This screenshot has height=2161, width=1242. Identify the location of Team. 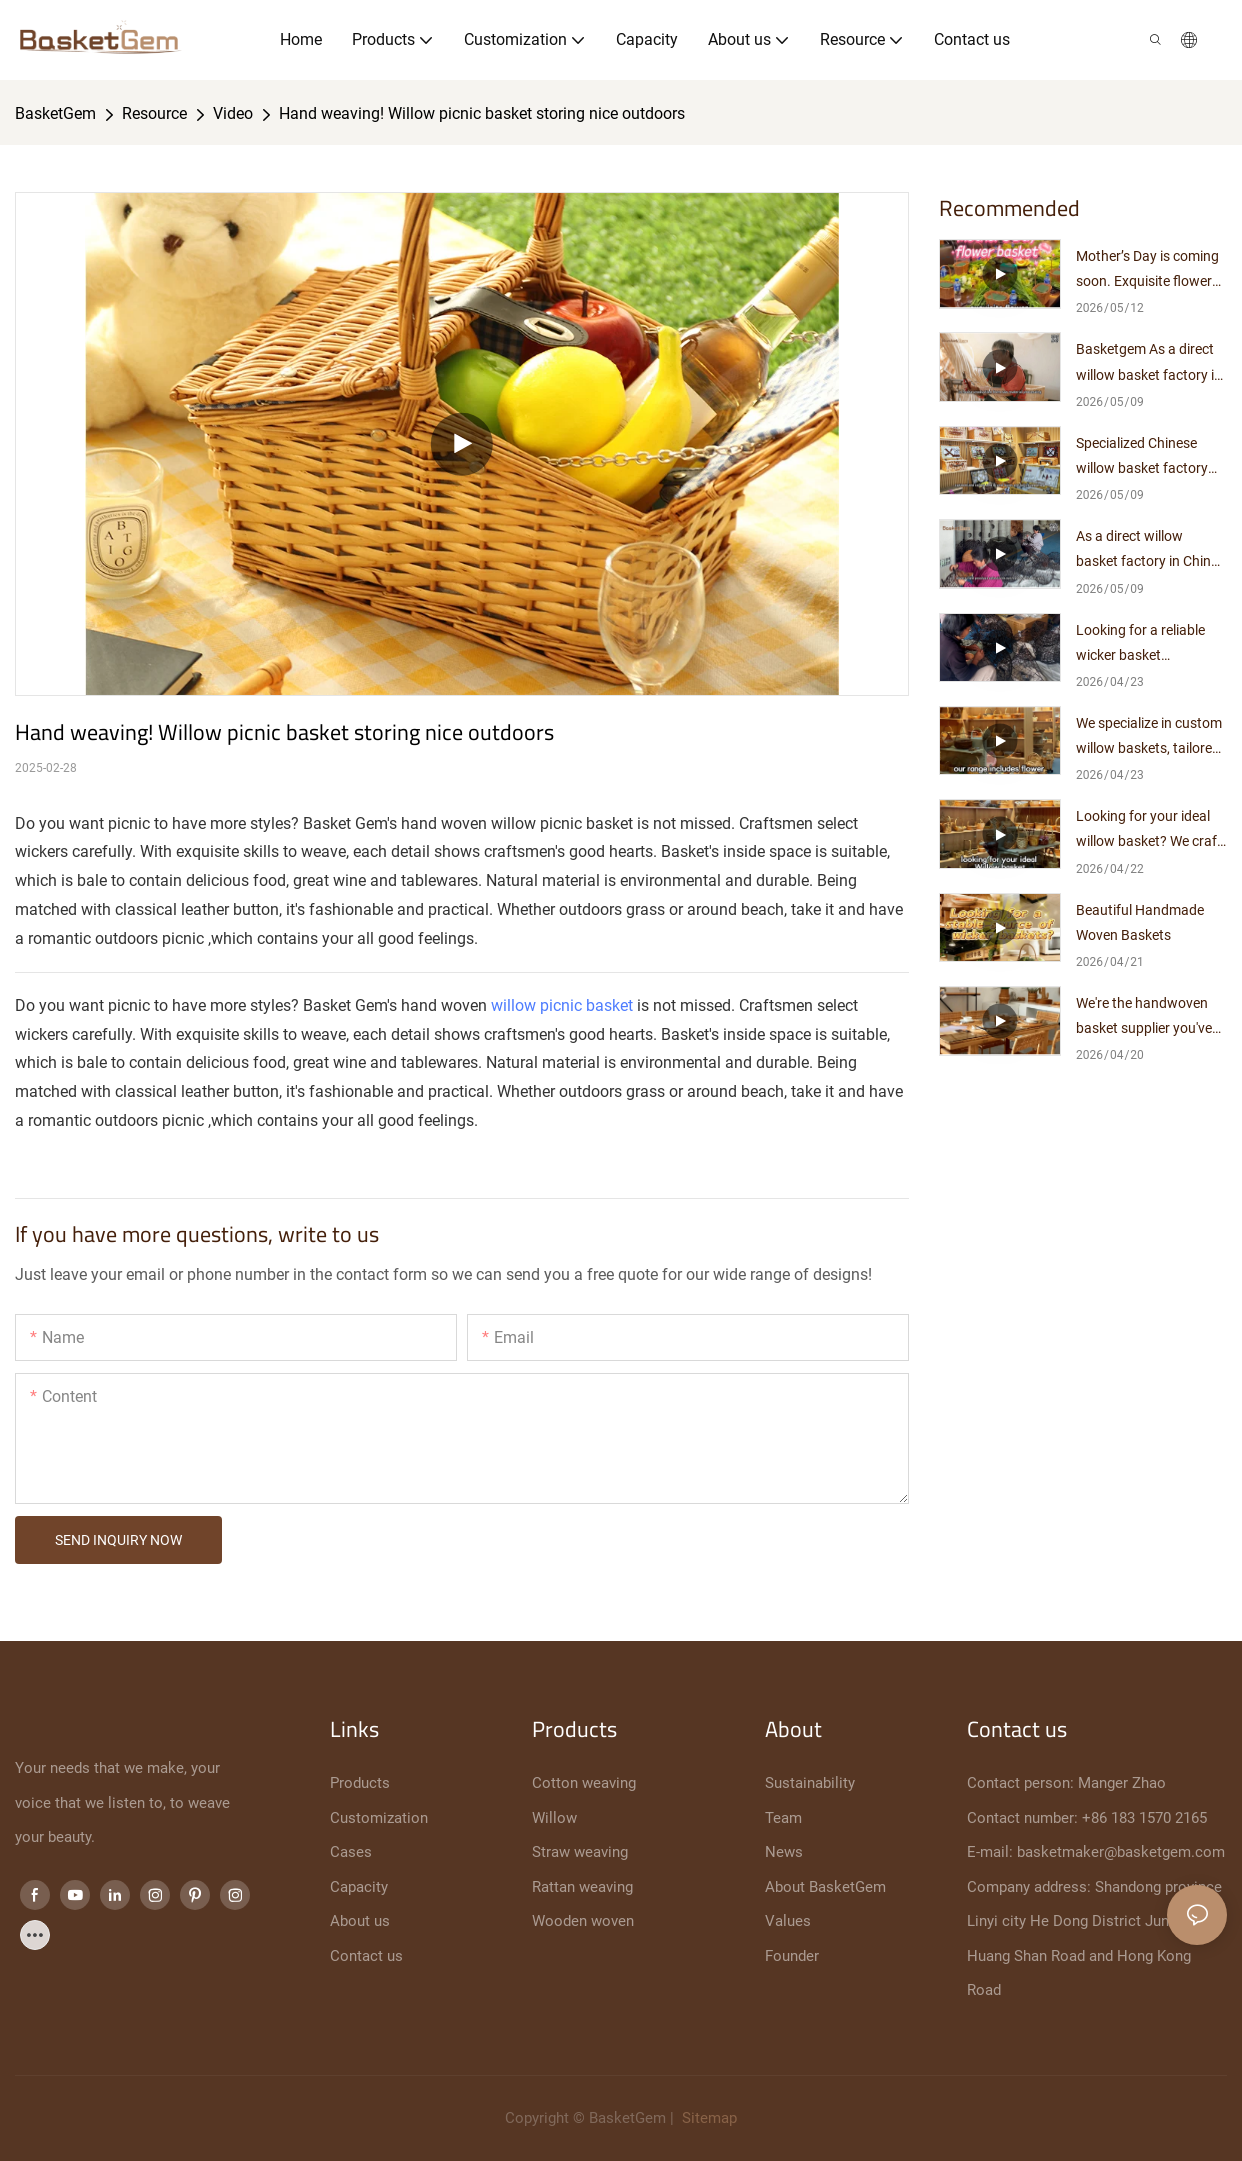
(783, 1818).